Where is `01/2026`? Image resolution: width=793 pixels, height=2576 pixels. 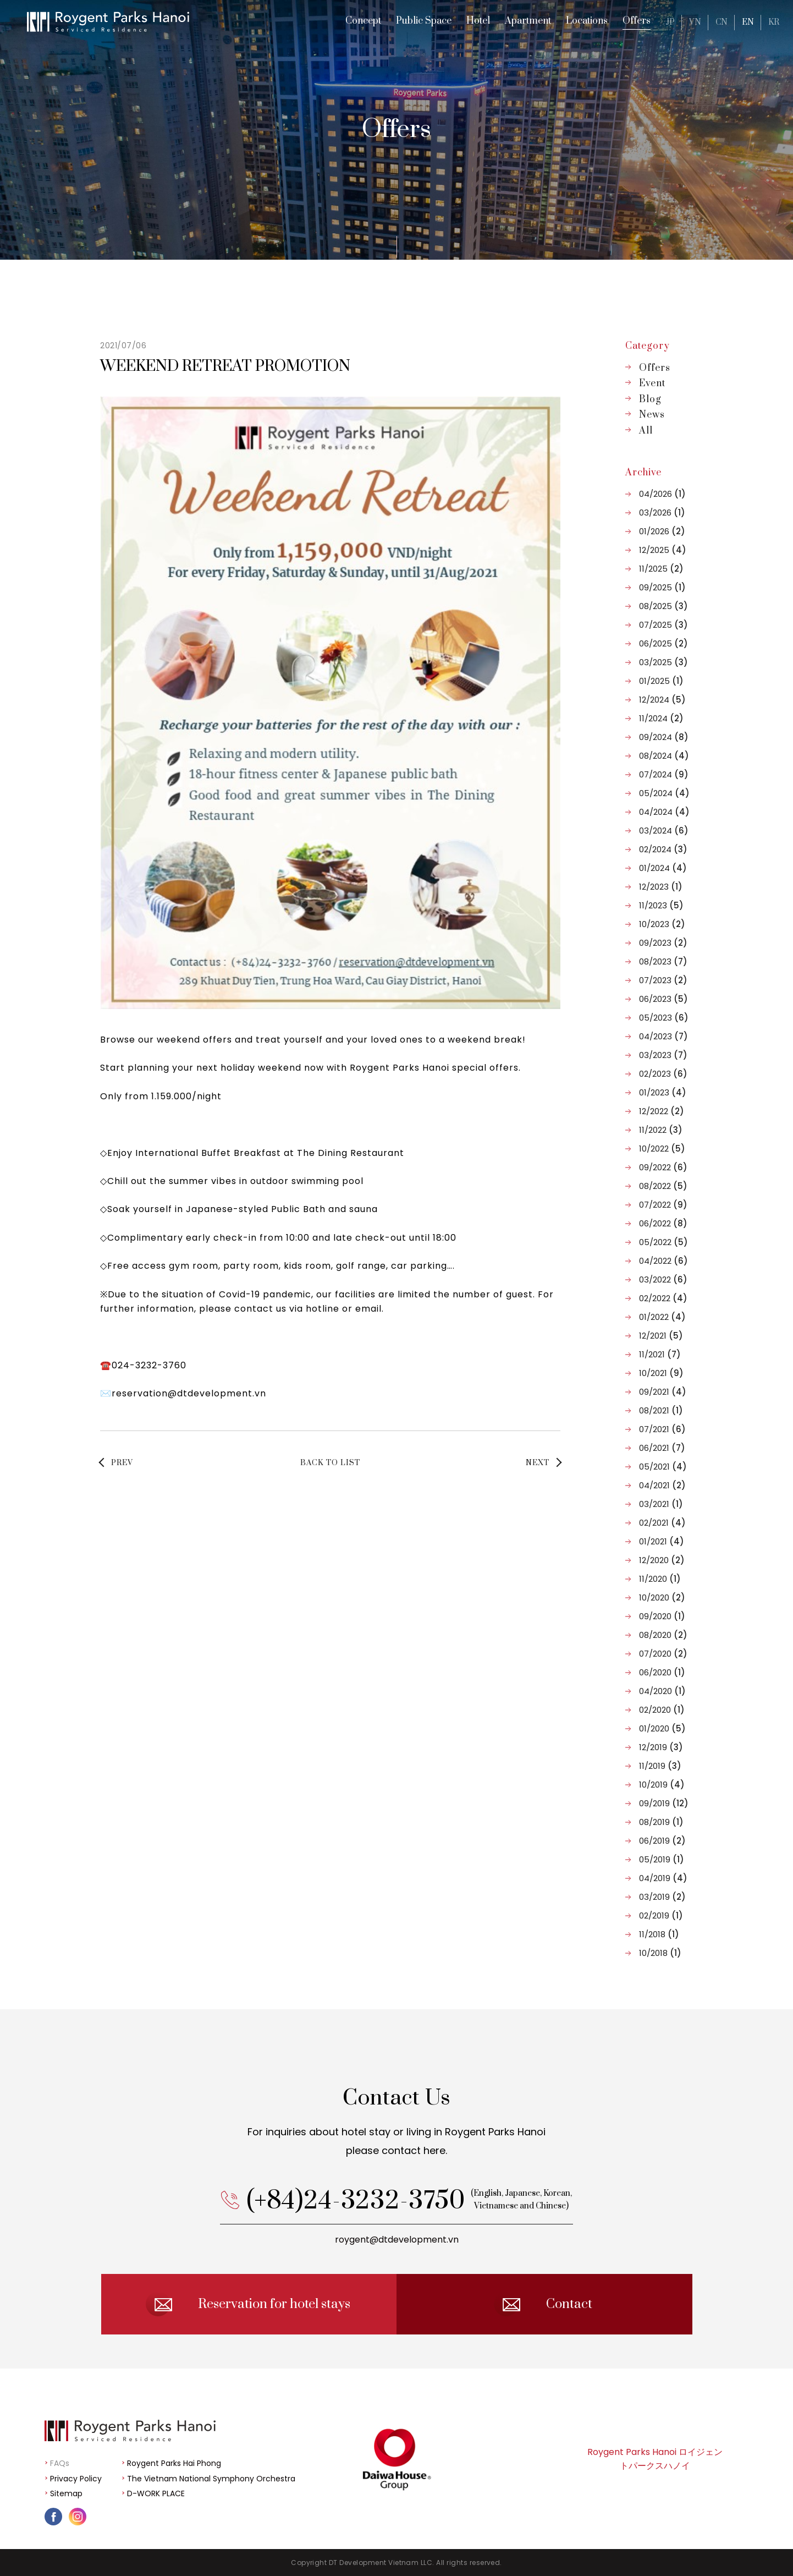
01/2026 is located at coordinates (662, 531).